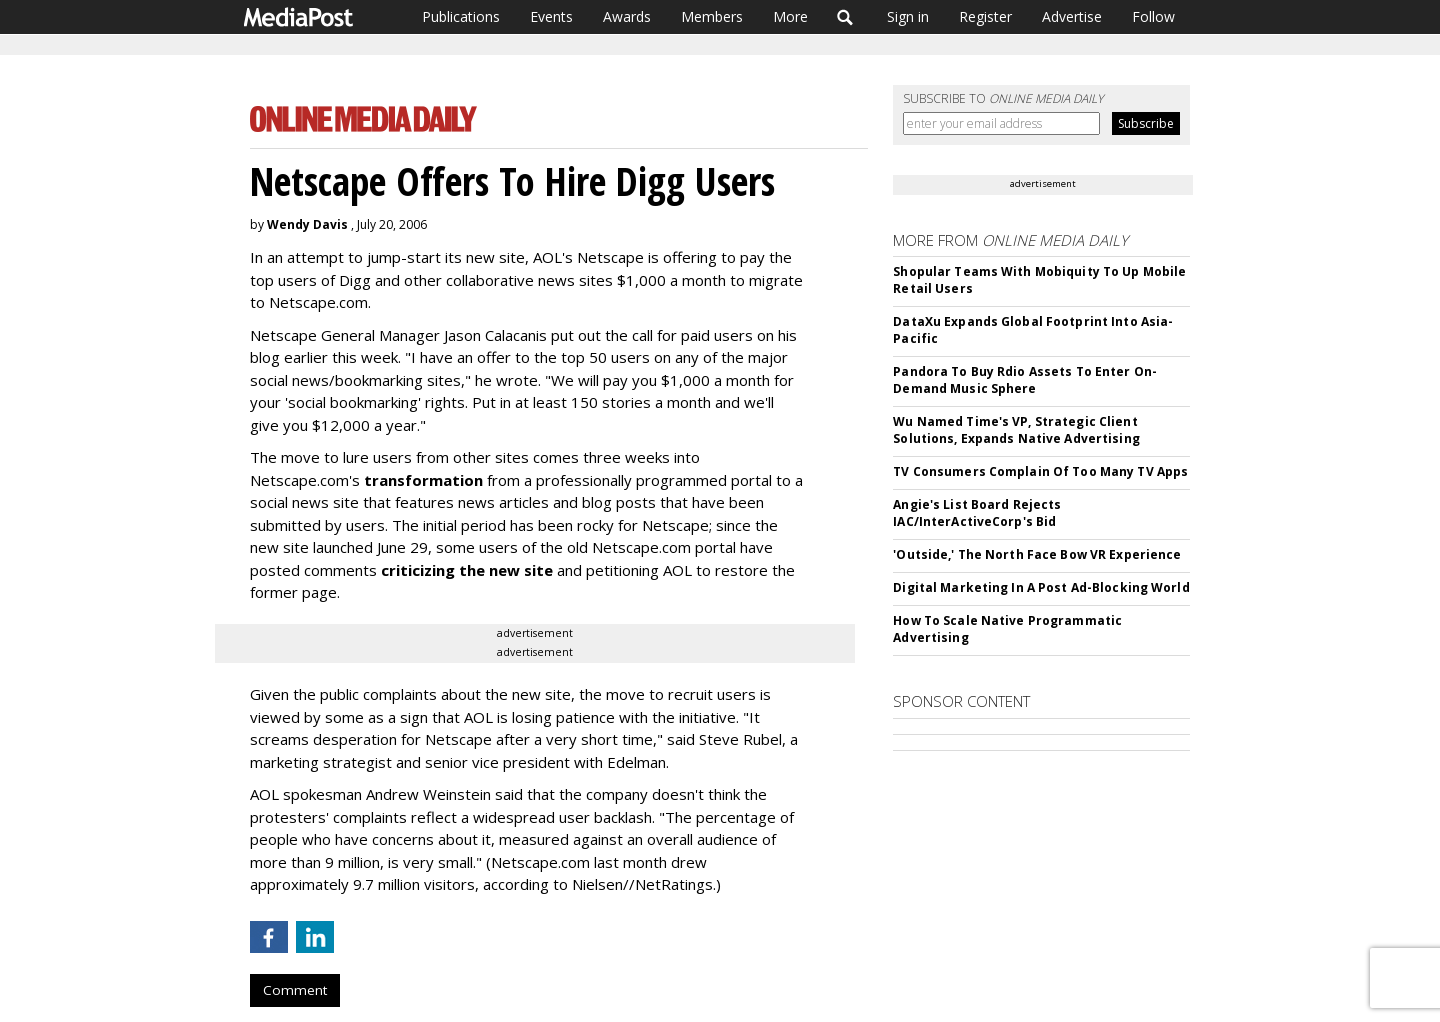  I want to click on criticizing the new site, so click(467, 570).